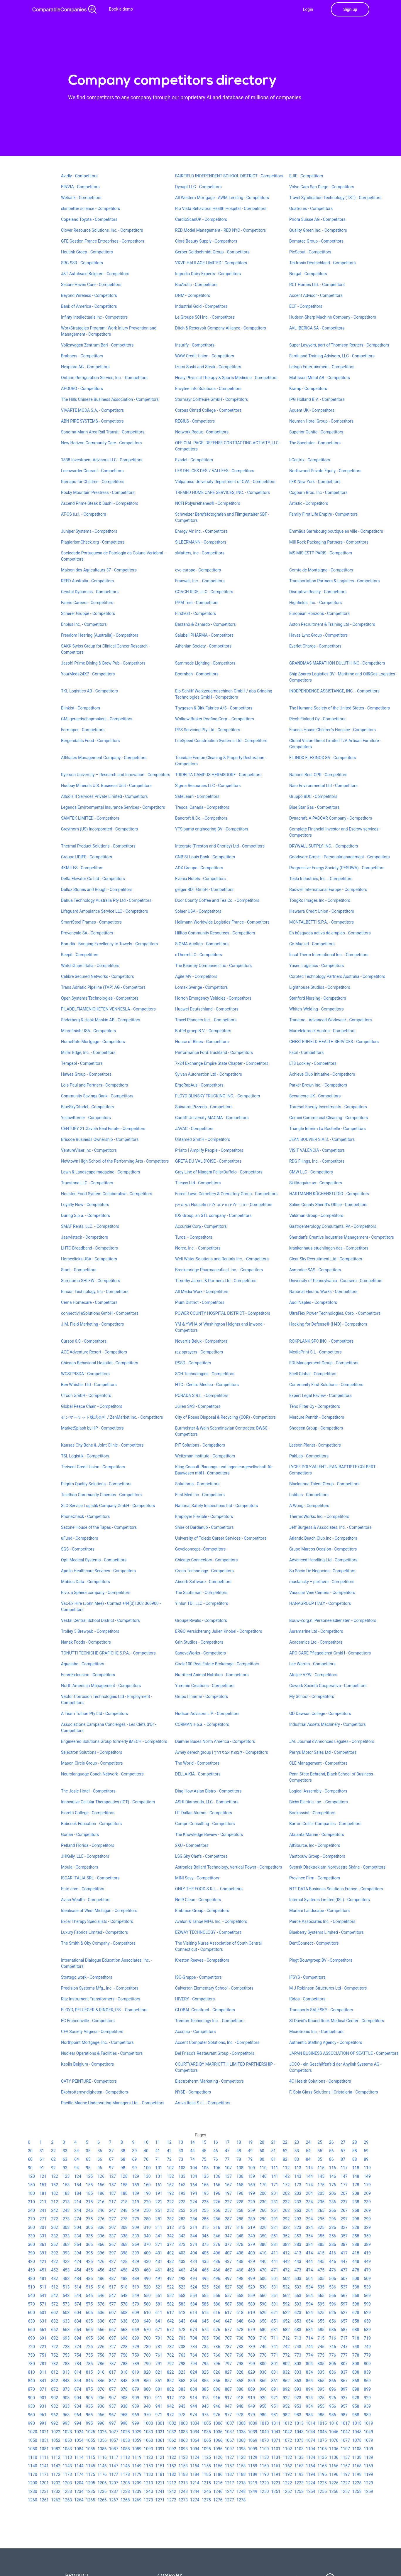 This screenshot has height=2576, width=401. What do you see at coordinates (366, 2159) in the screenshot?
I see `89` at bounding box center [366, 2159].